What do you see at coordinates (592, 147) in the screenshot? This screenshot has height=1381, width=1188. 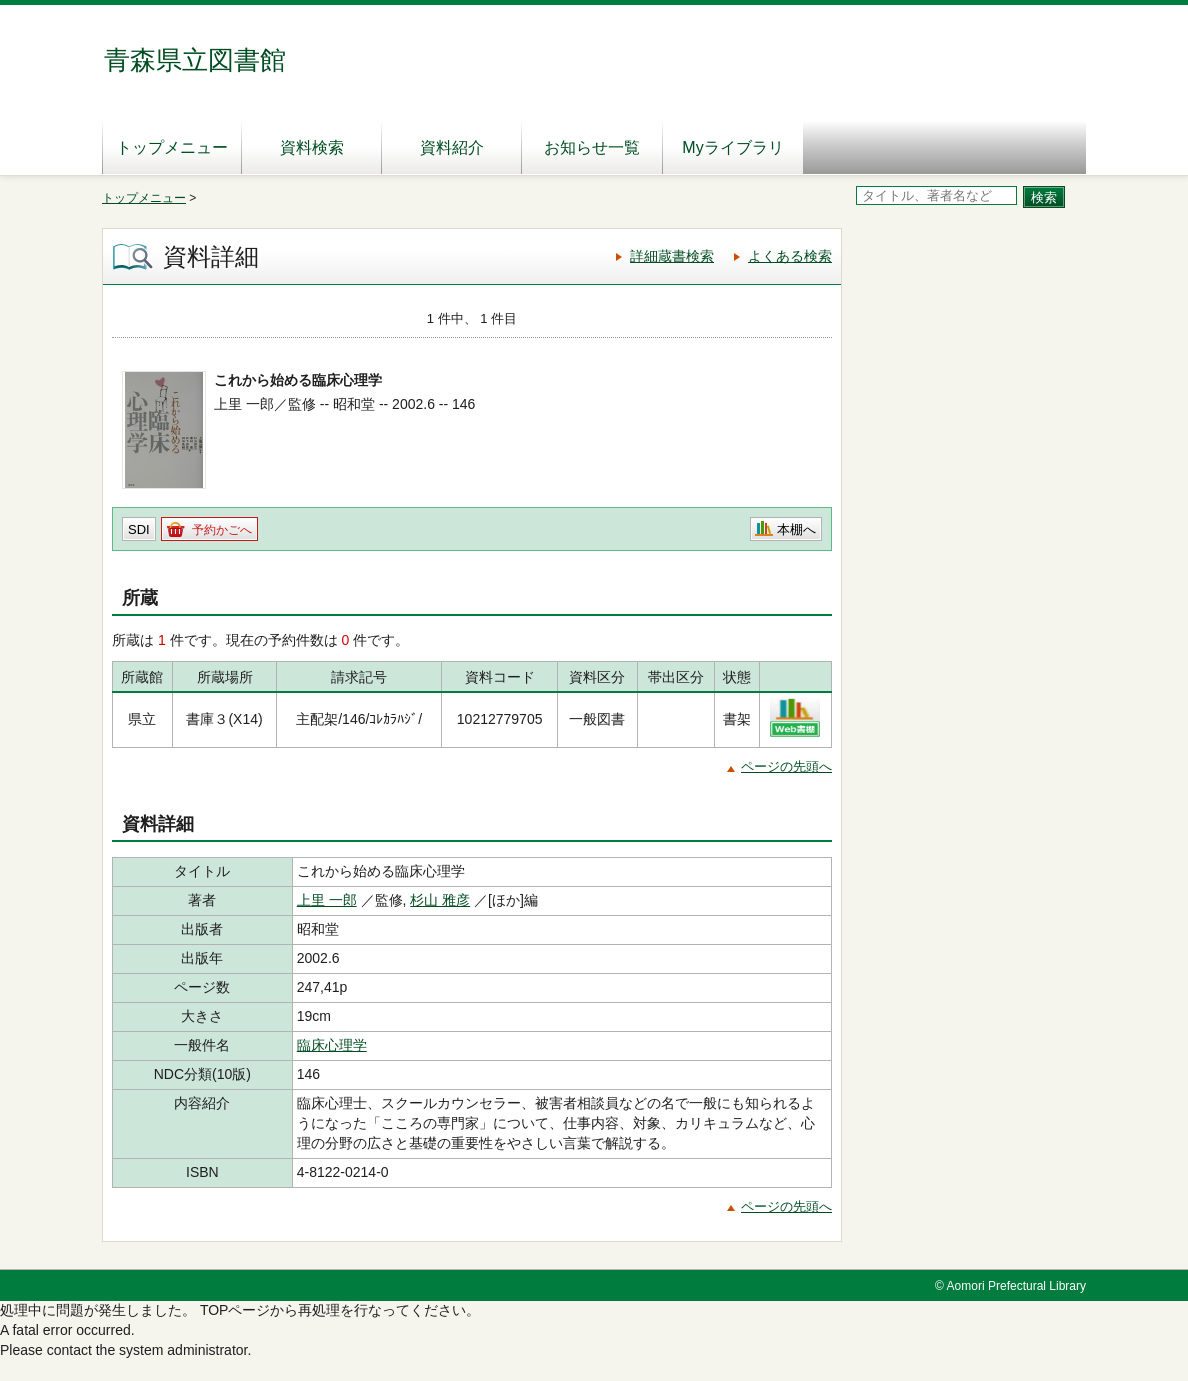 I see `お知らせ一覧` at bounding box center [592, 147].